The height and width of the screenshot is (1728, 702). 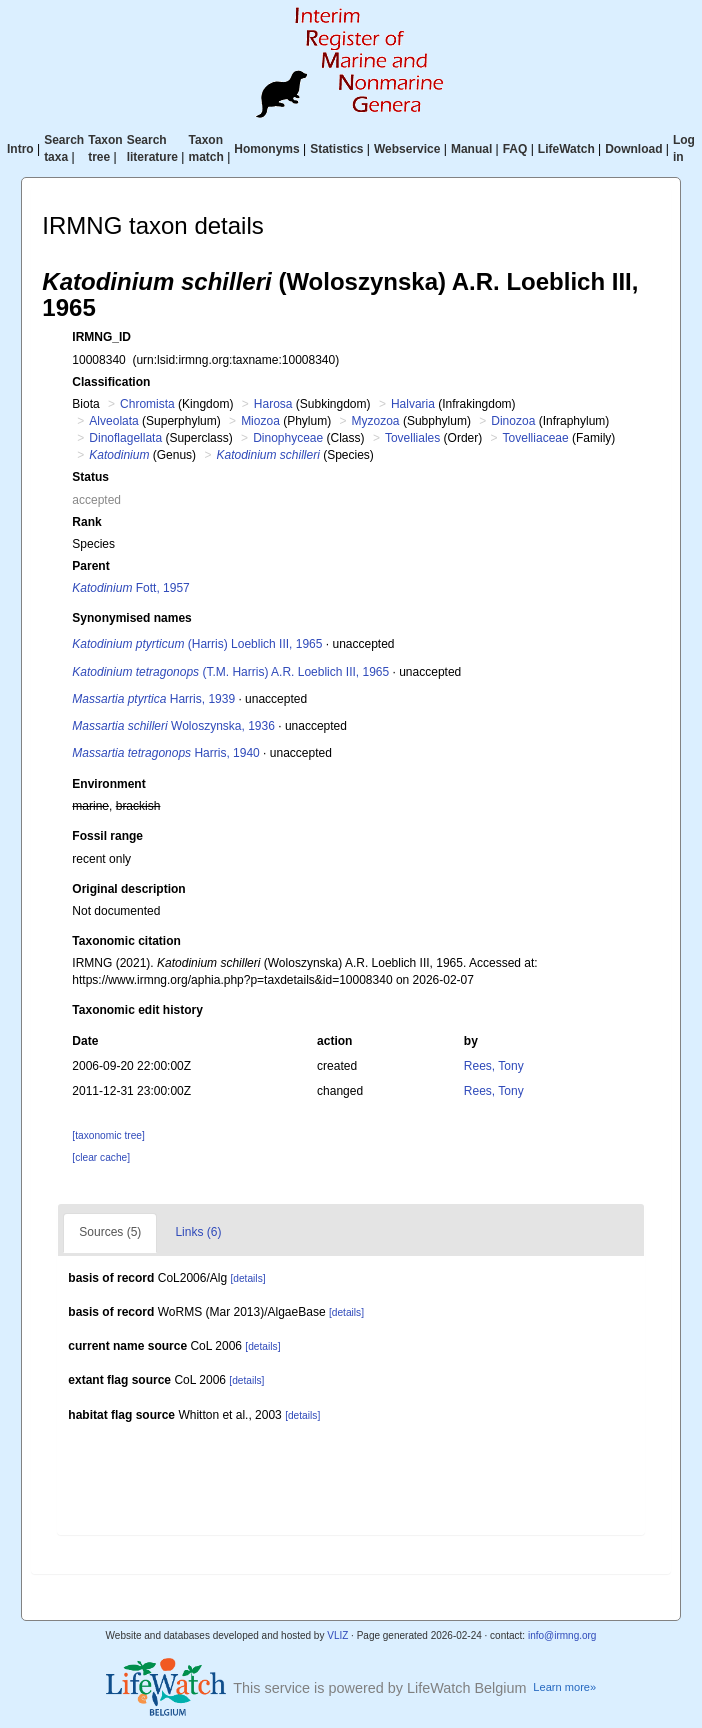 I want to click on Intro, so click(x=20, y=149).